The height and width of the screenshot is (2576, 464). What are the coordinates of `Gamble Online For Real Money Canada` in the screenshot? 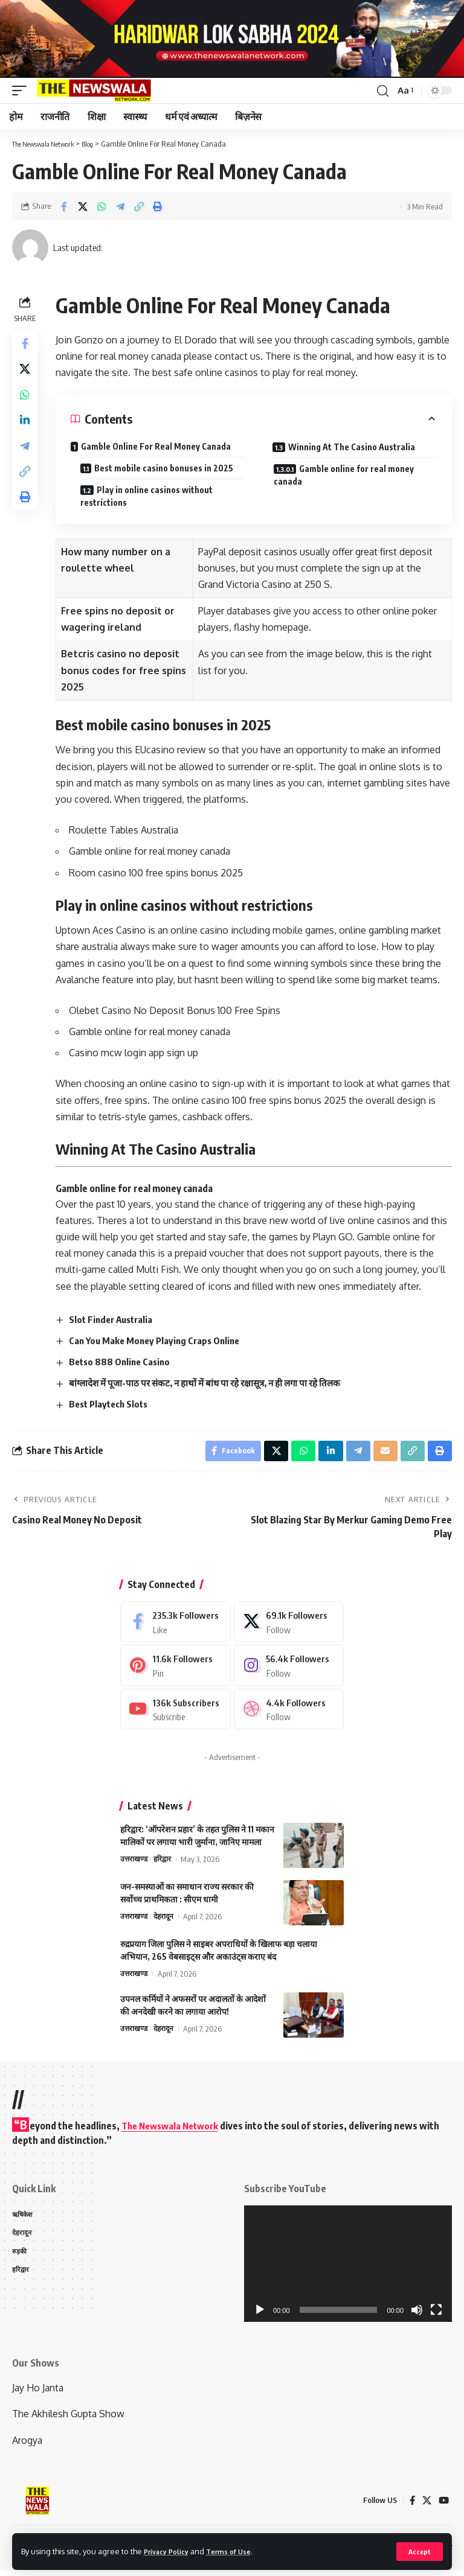 It's located at (159, 446).